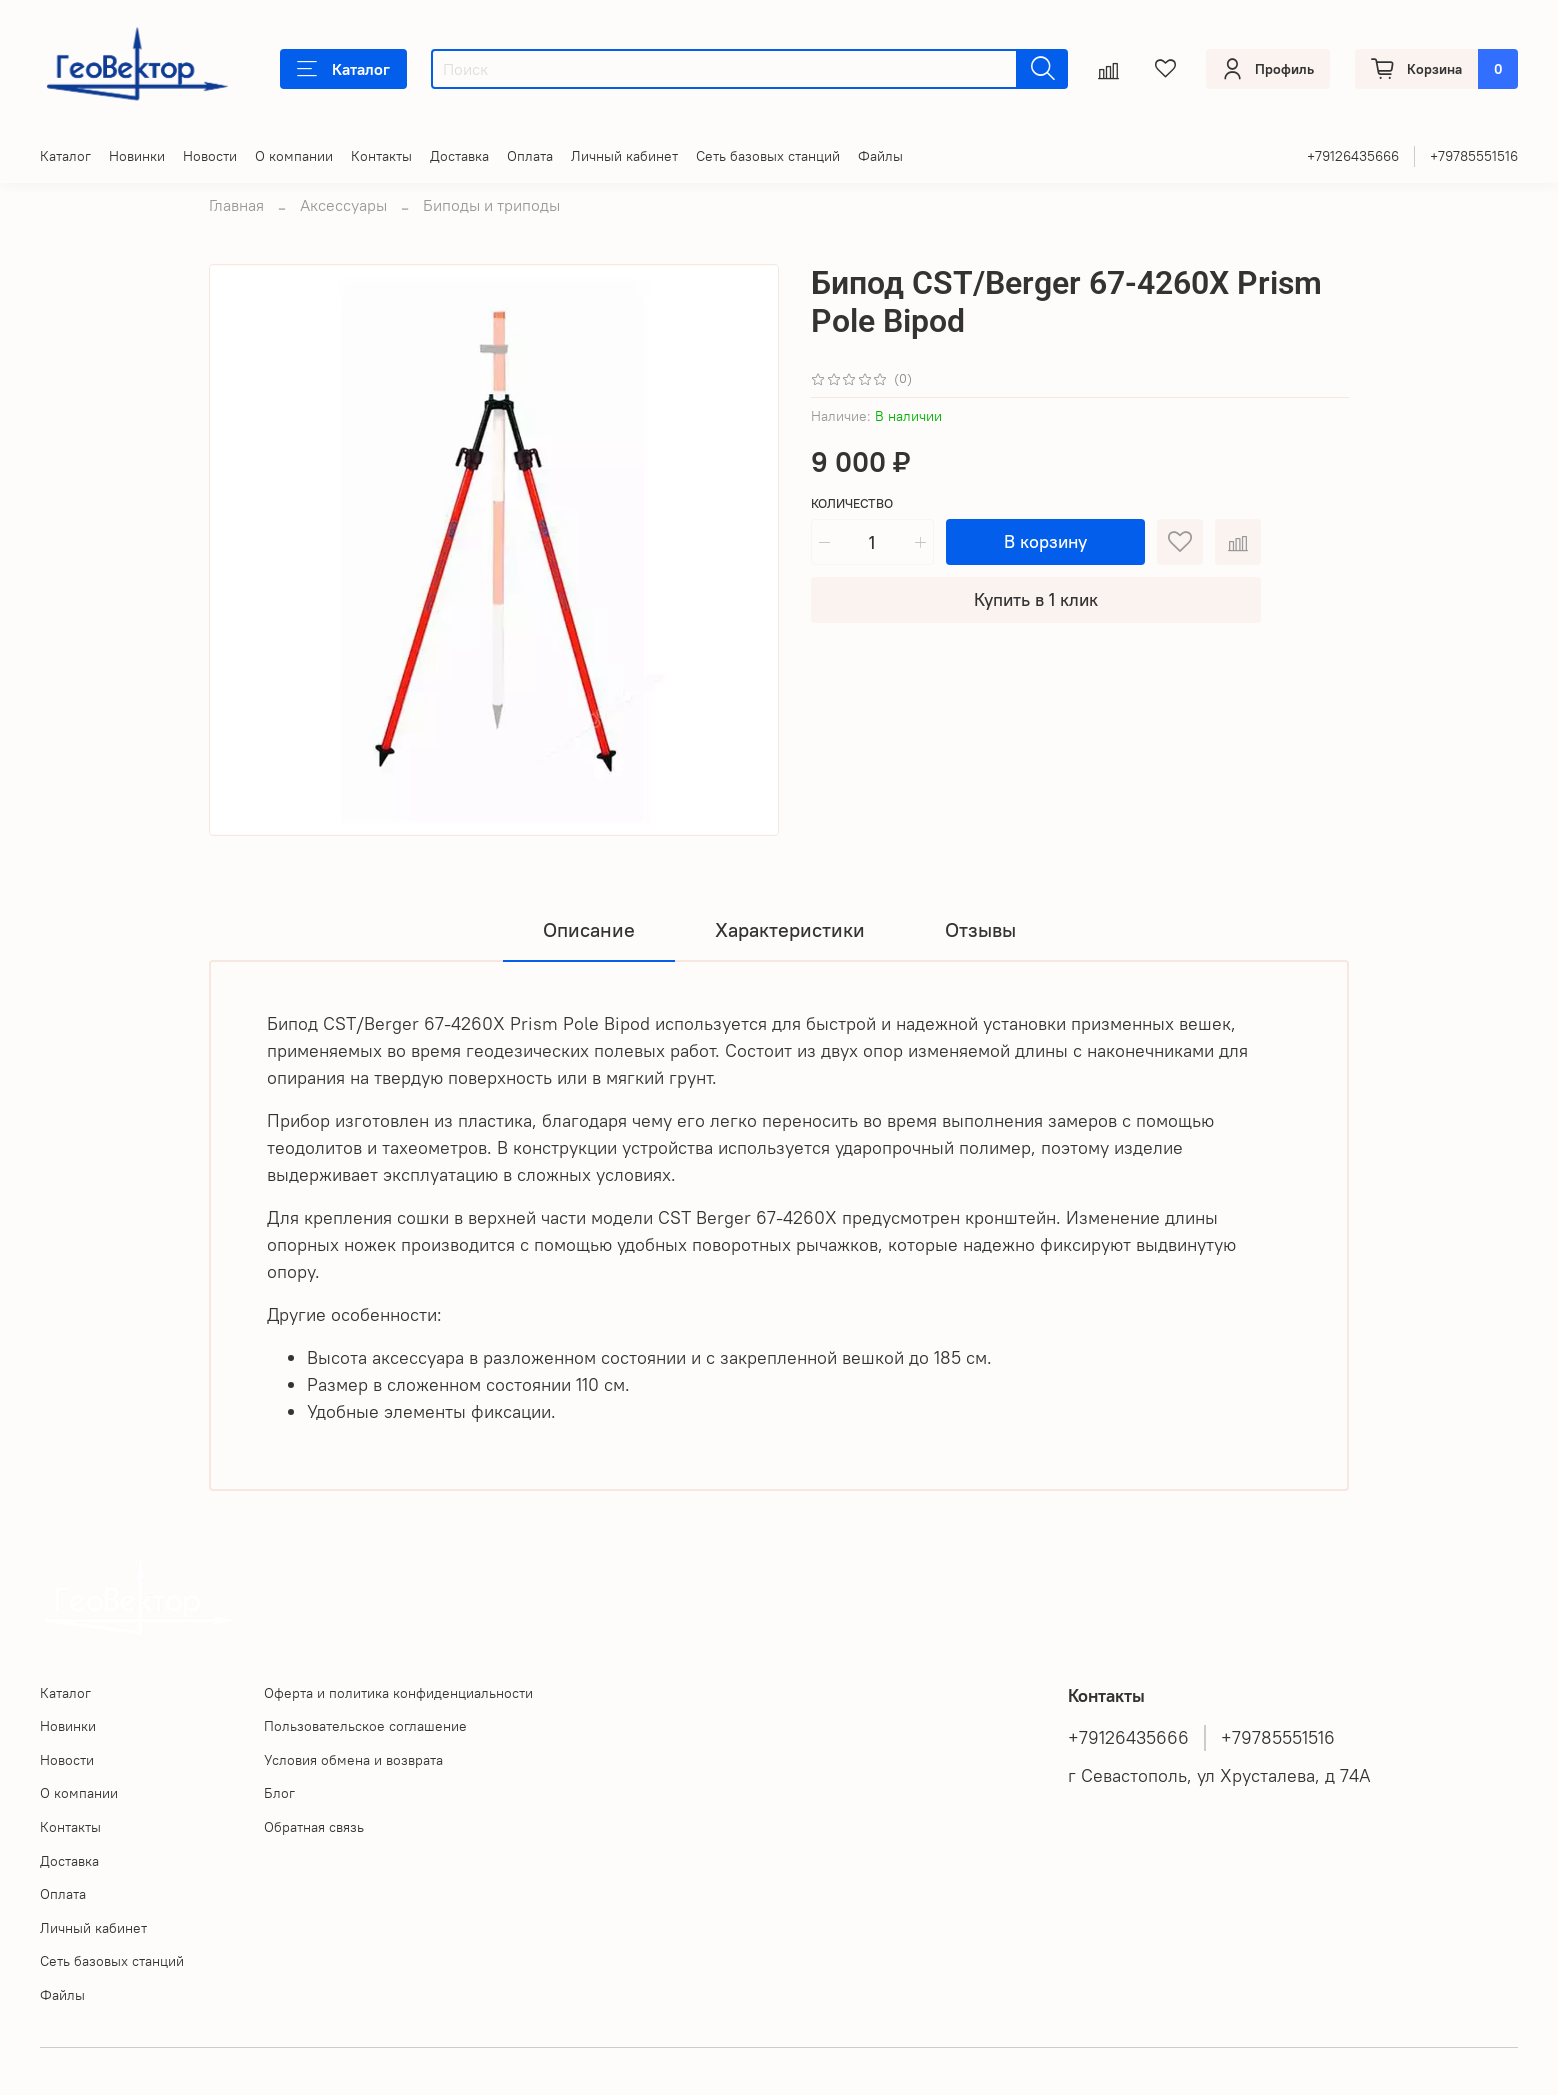  I want to click on О компании, so click(294, 156).